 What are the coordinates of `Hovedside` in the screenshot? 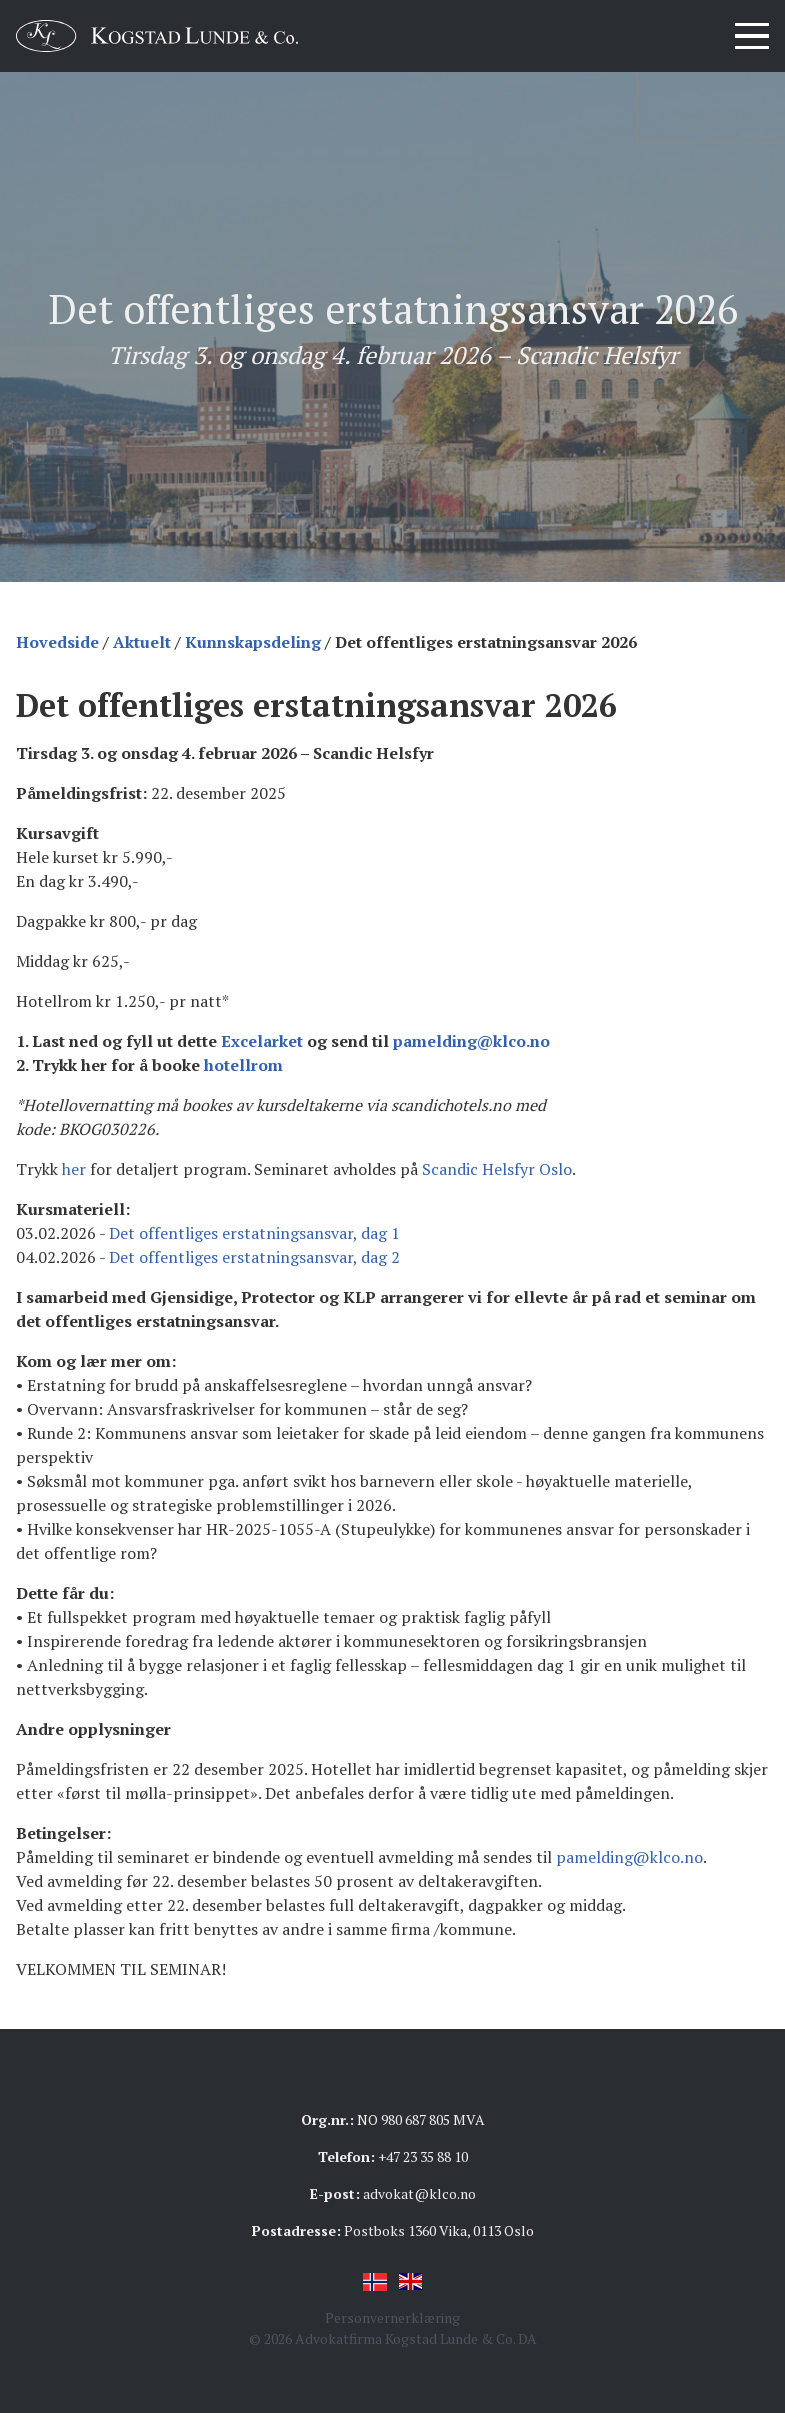 It's located at (57, 642).